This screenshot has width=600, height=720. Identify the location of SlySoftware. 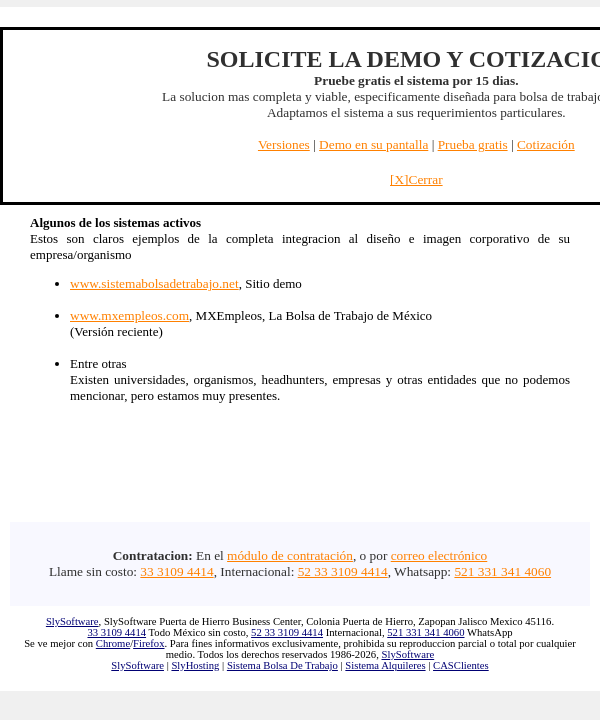
(72, 621).